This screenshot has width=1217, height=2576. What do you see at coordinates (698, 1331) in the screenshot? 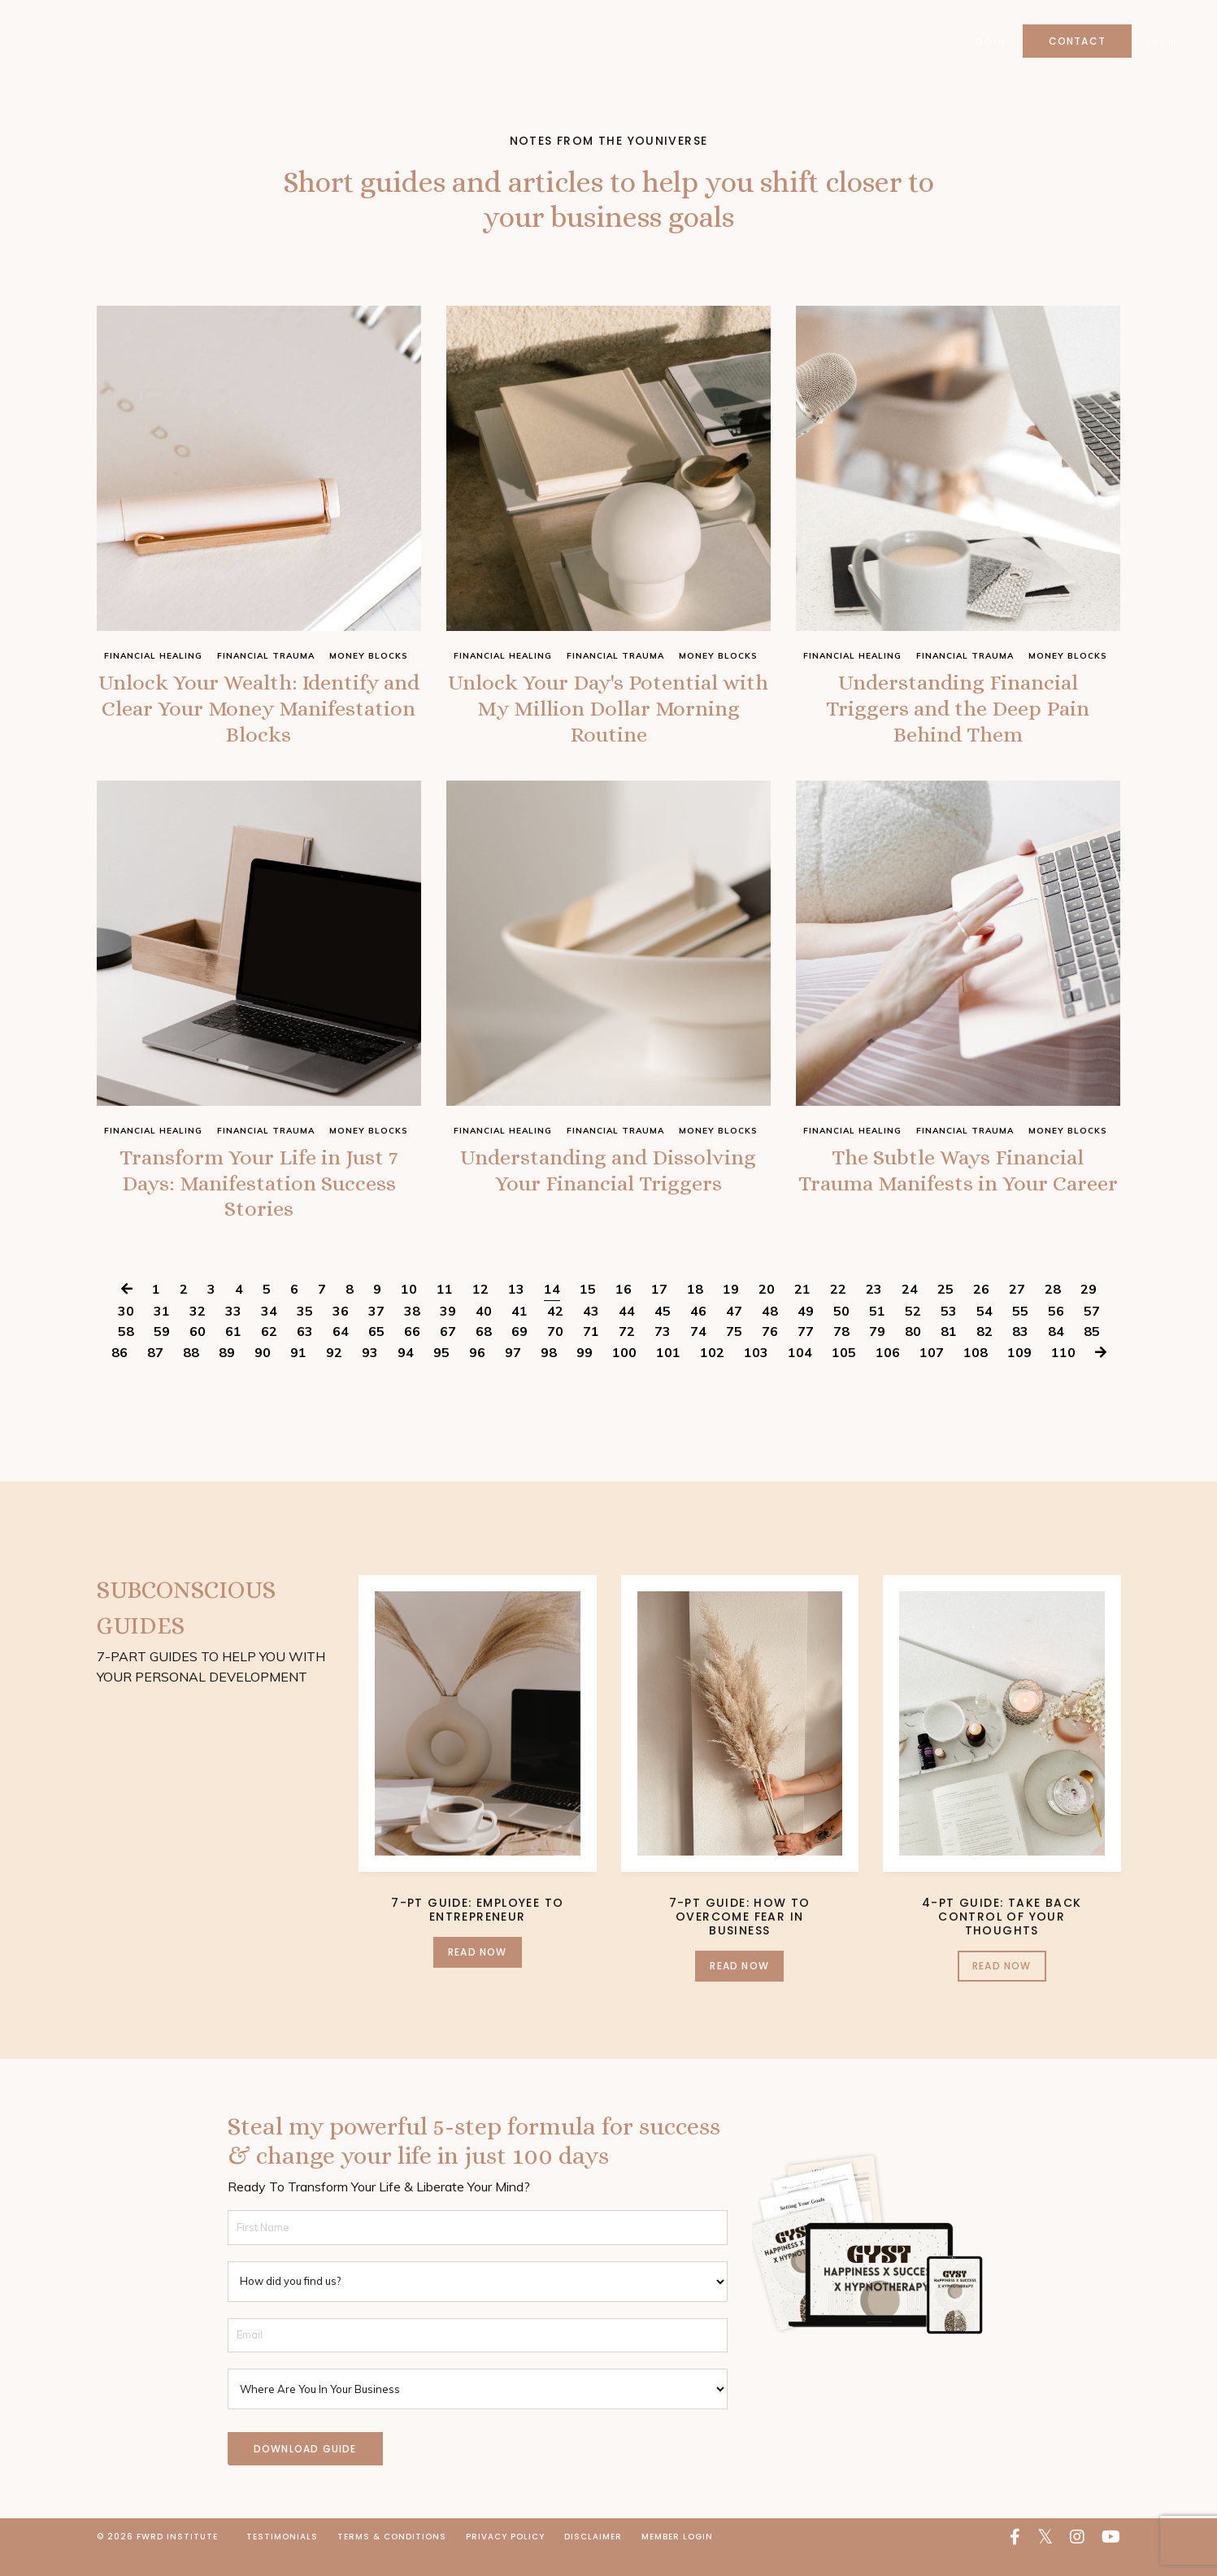
I see `46` at bounding box center [698, 1331].